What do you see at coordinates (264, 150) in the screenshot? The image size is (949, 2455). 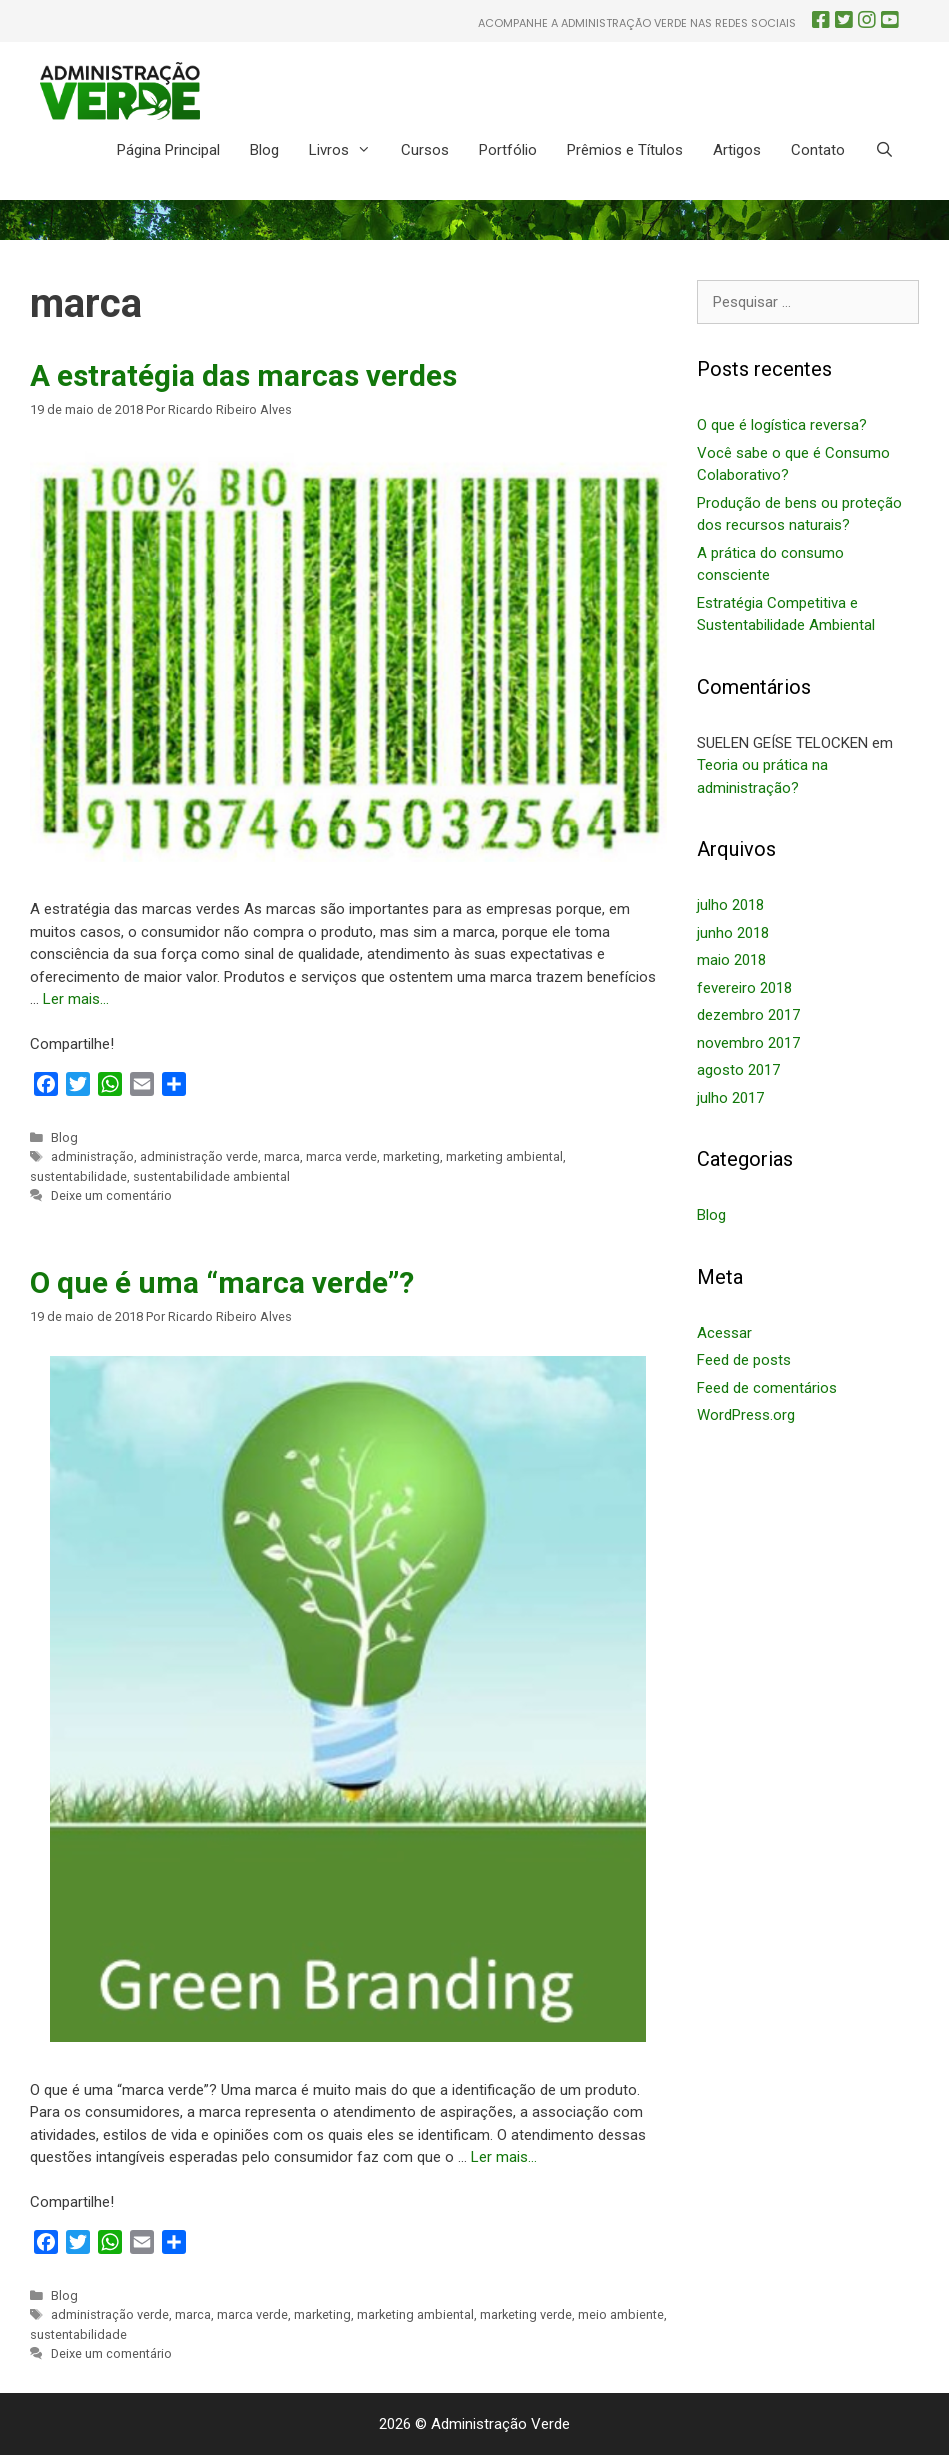 I see `Blog` at bounding box center [264, 150].